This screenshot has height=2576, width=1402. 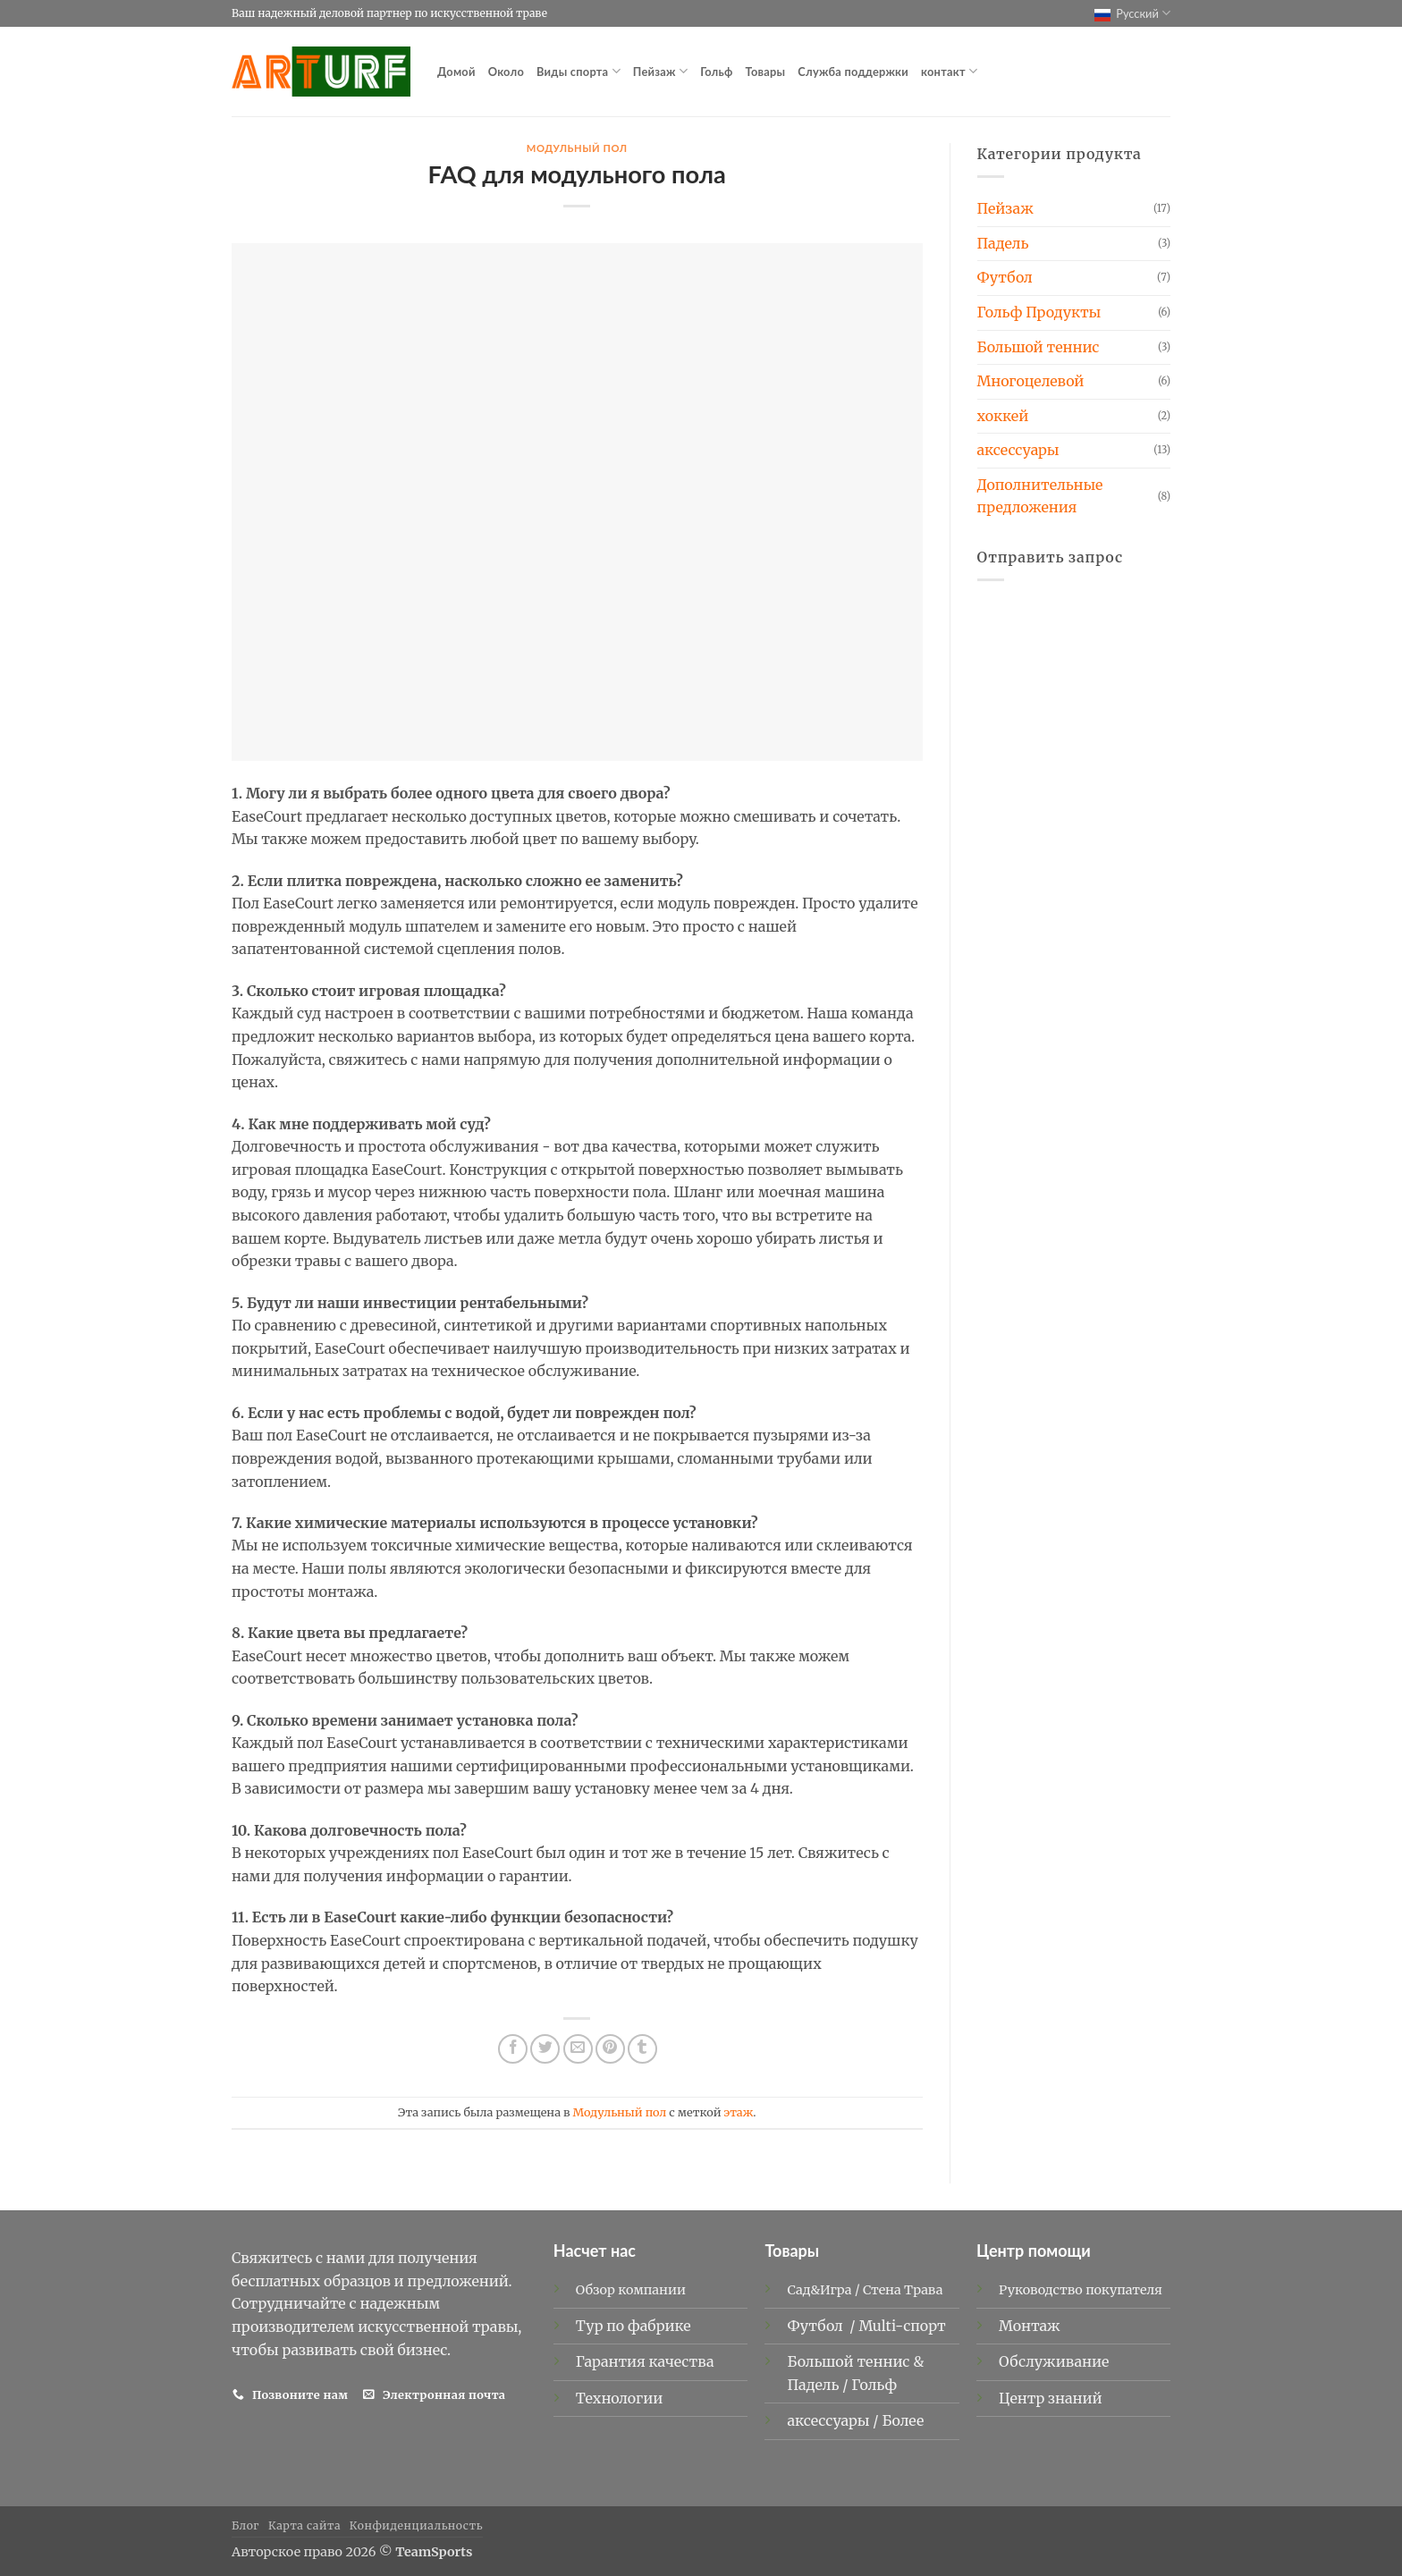 I want to click on [Опубликовать на Tumblr], so click(x=642, y=2049).